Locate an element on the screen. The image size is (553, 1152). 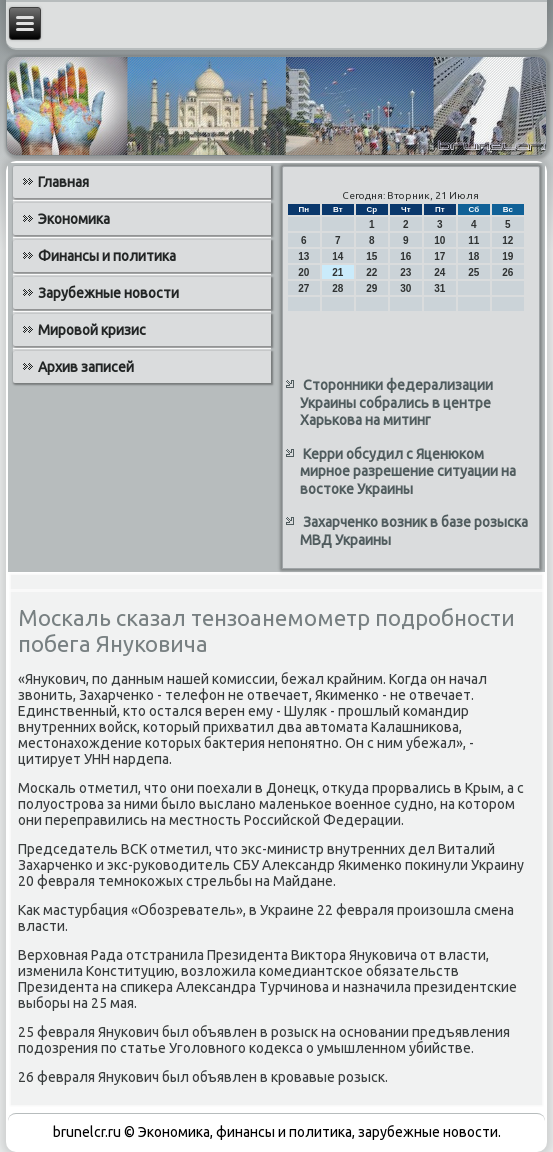
Главная is located at coordinates (63, 182).